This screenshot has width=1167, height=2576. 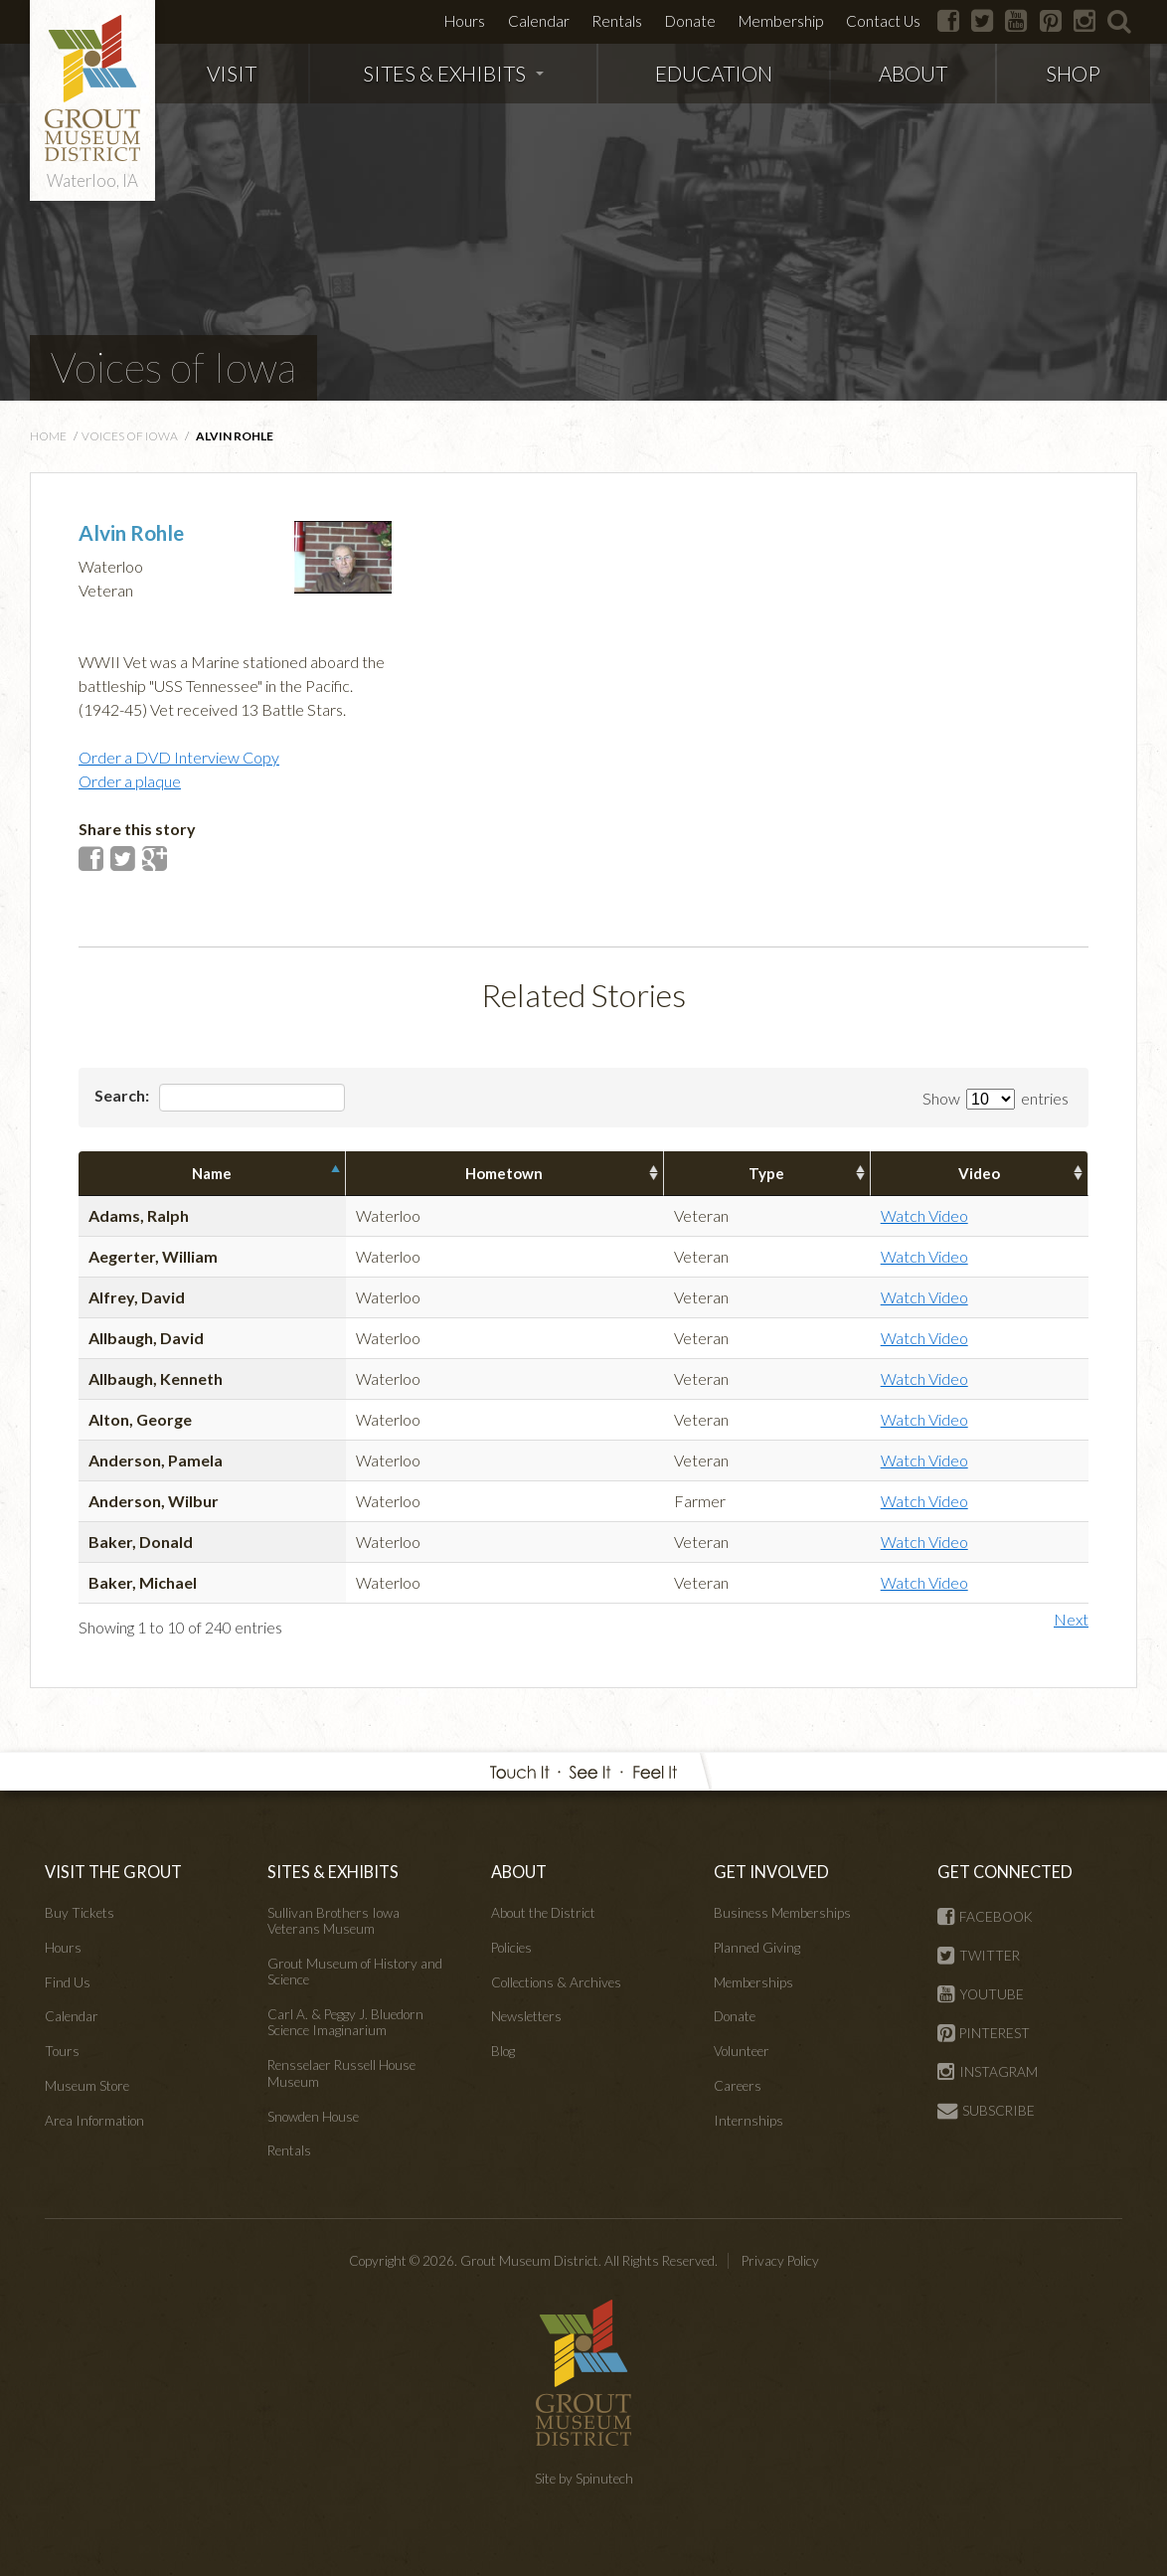 I want to click on FACEBOOK, so click(x=985, y=1917).